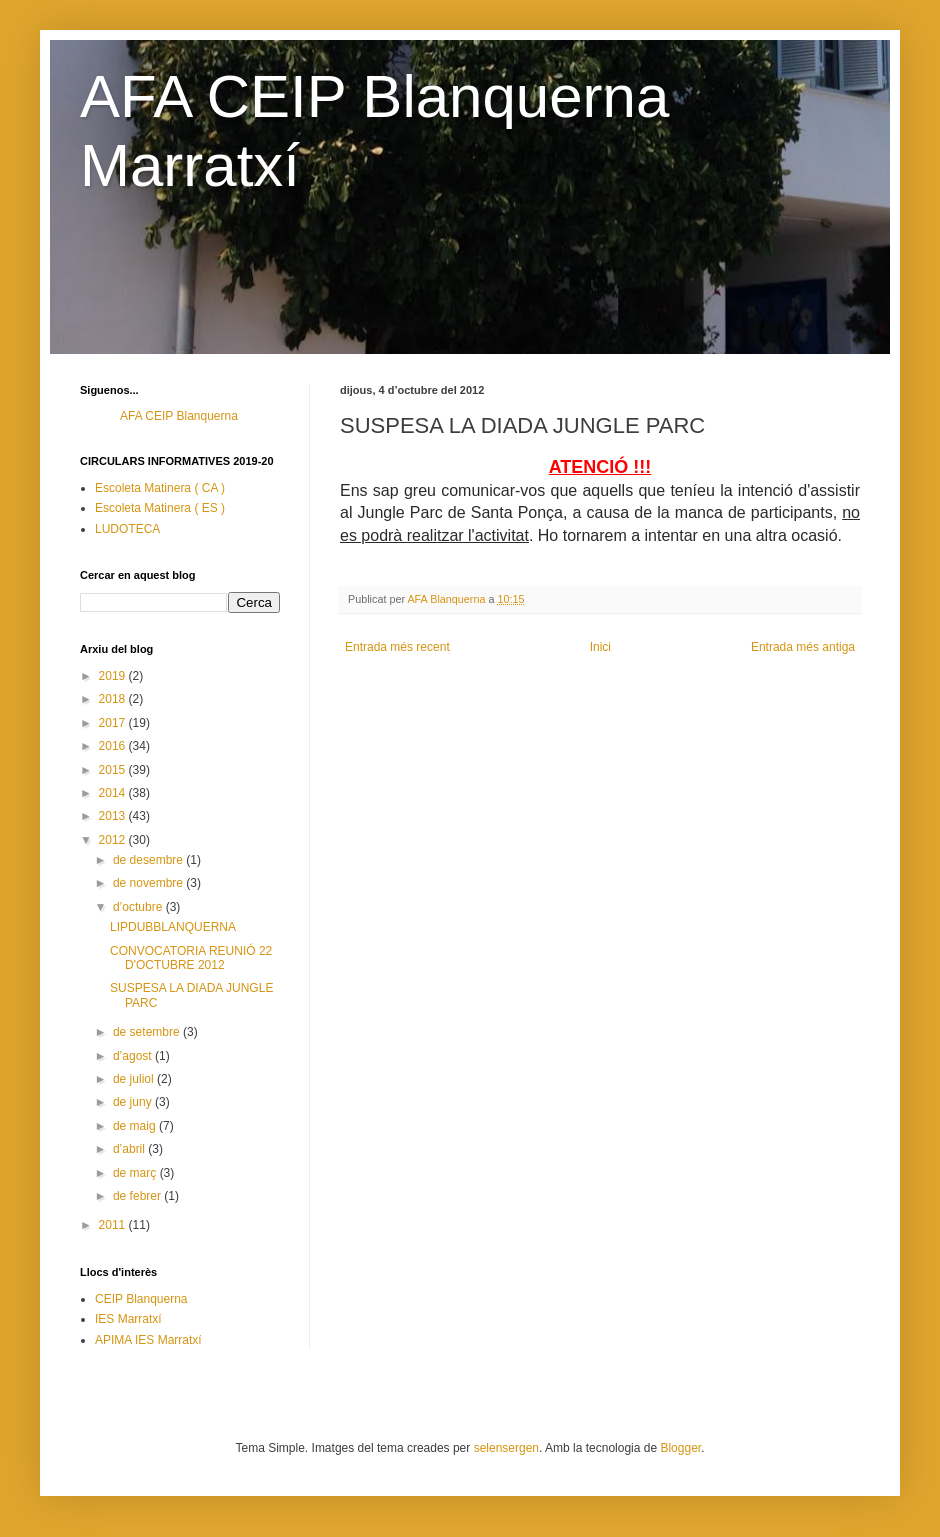 This screenshot has width=940, height=1537. Describe the element at coordinates (114, 676) in the screenshot. I see `2019` at that location.